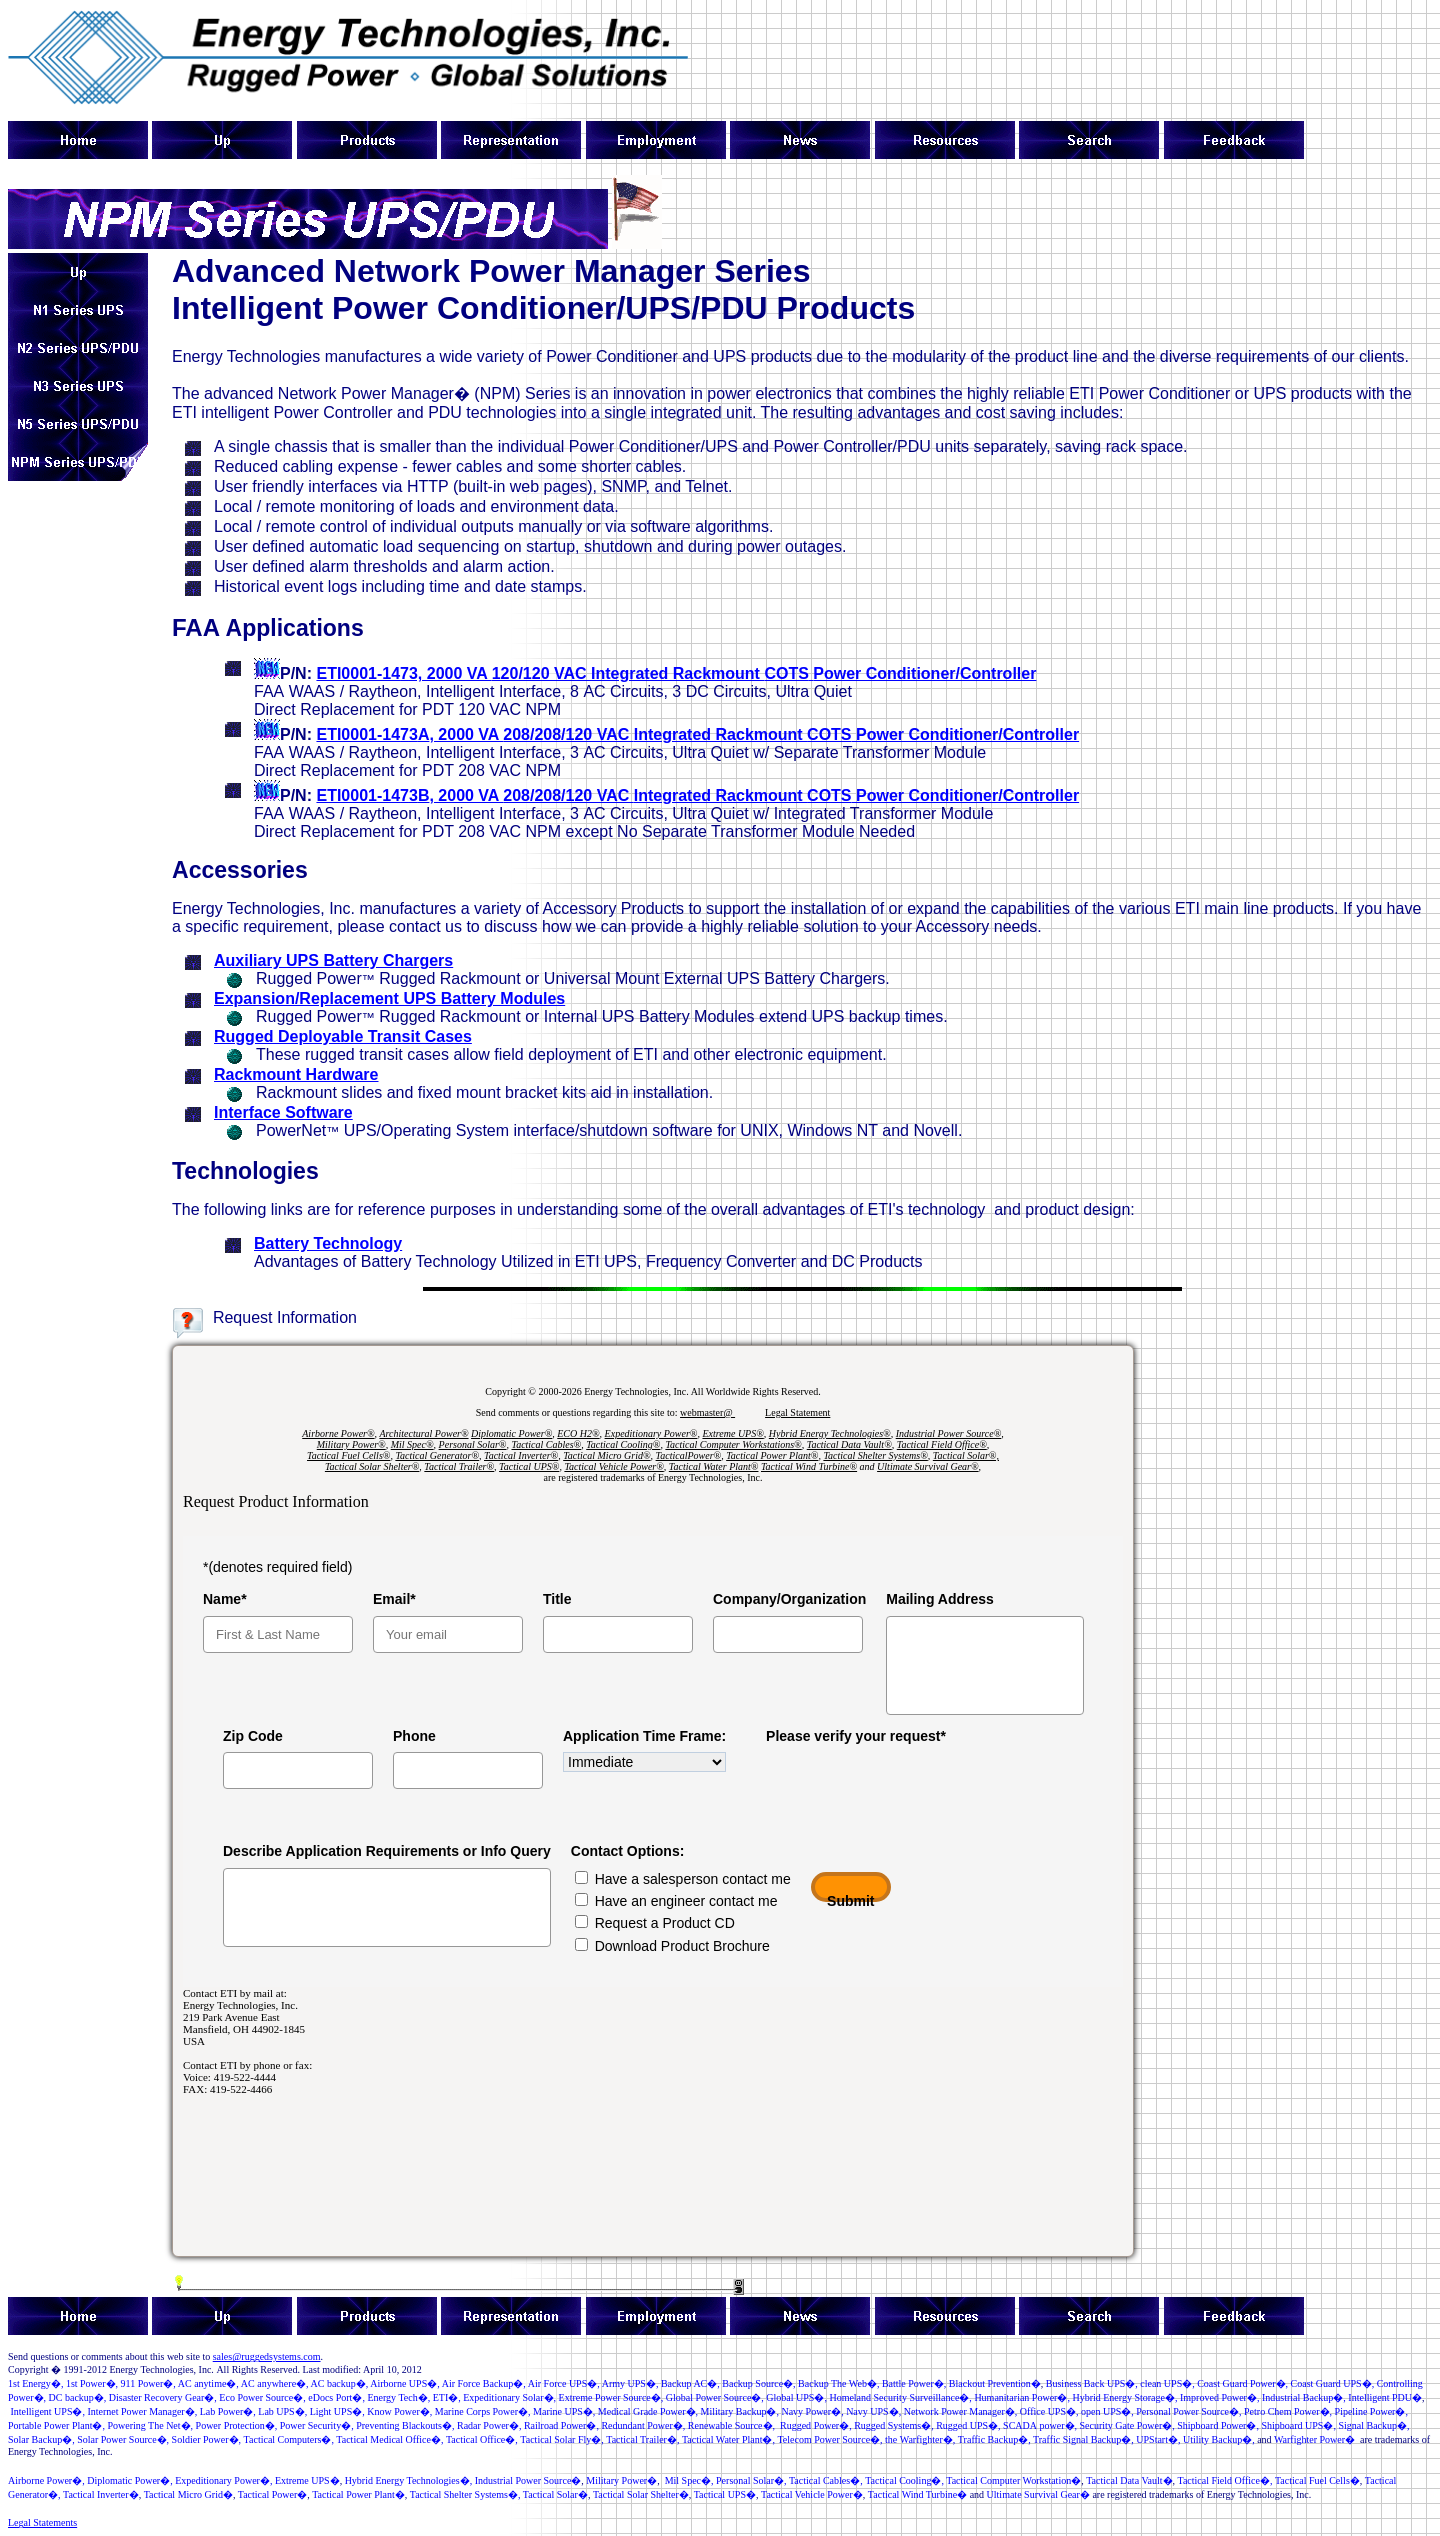  I want to click on MarineCorp Power�,, so click(483, 2411).